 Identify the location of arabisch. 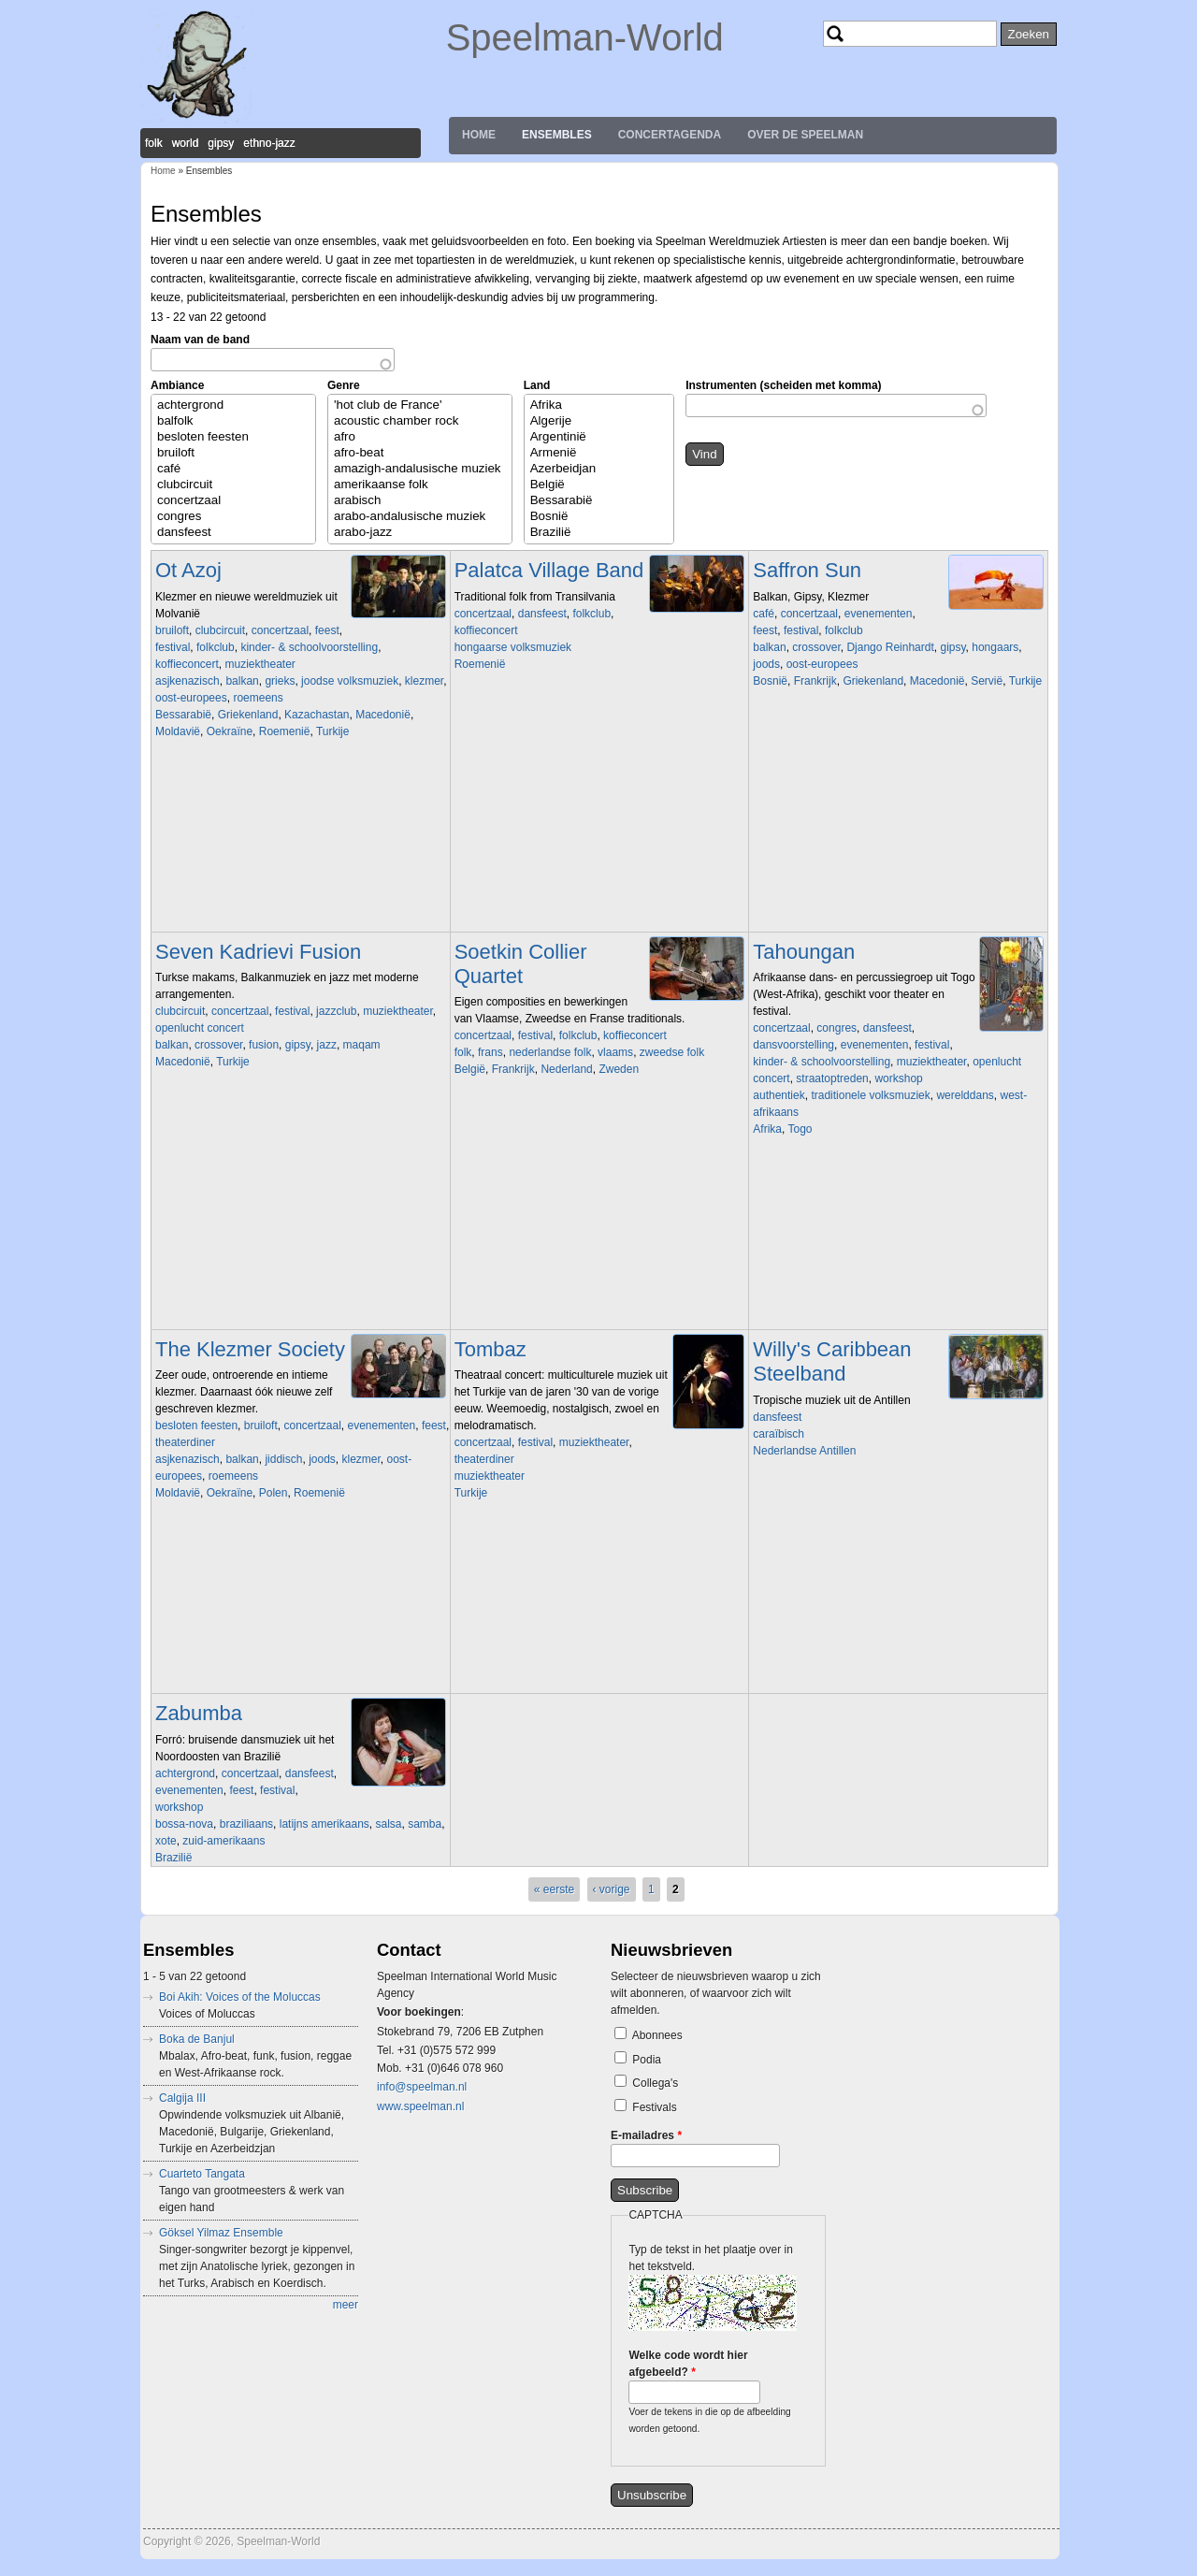
(420, 501).